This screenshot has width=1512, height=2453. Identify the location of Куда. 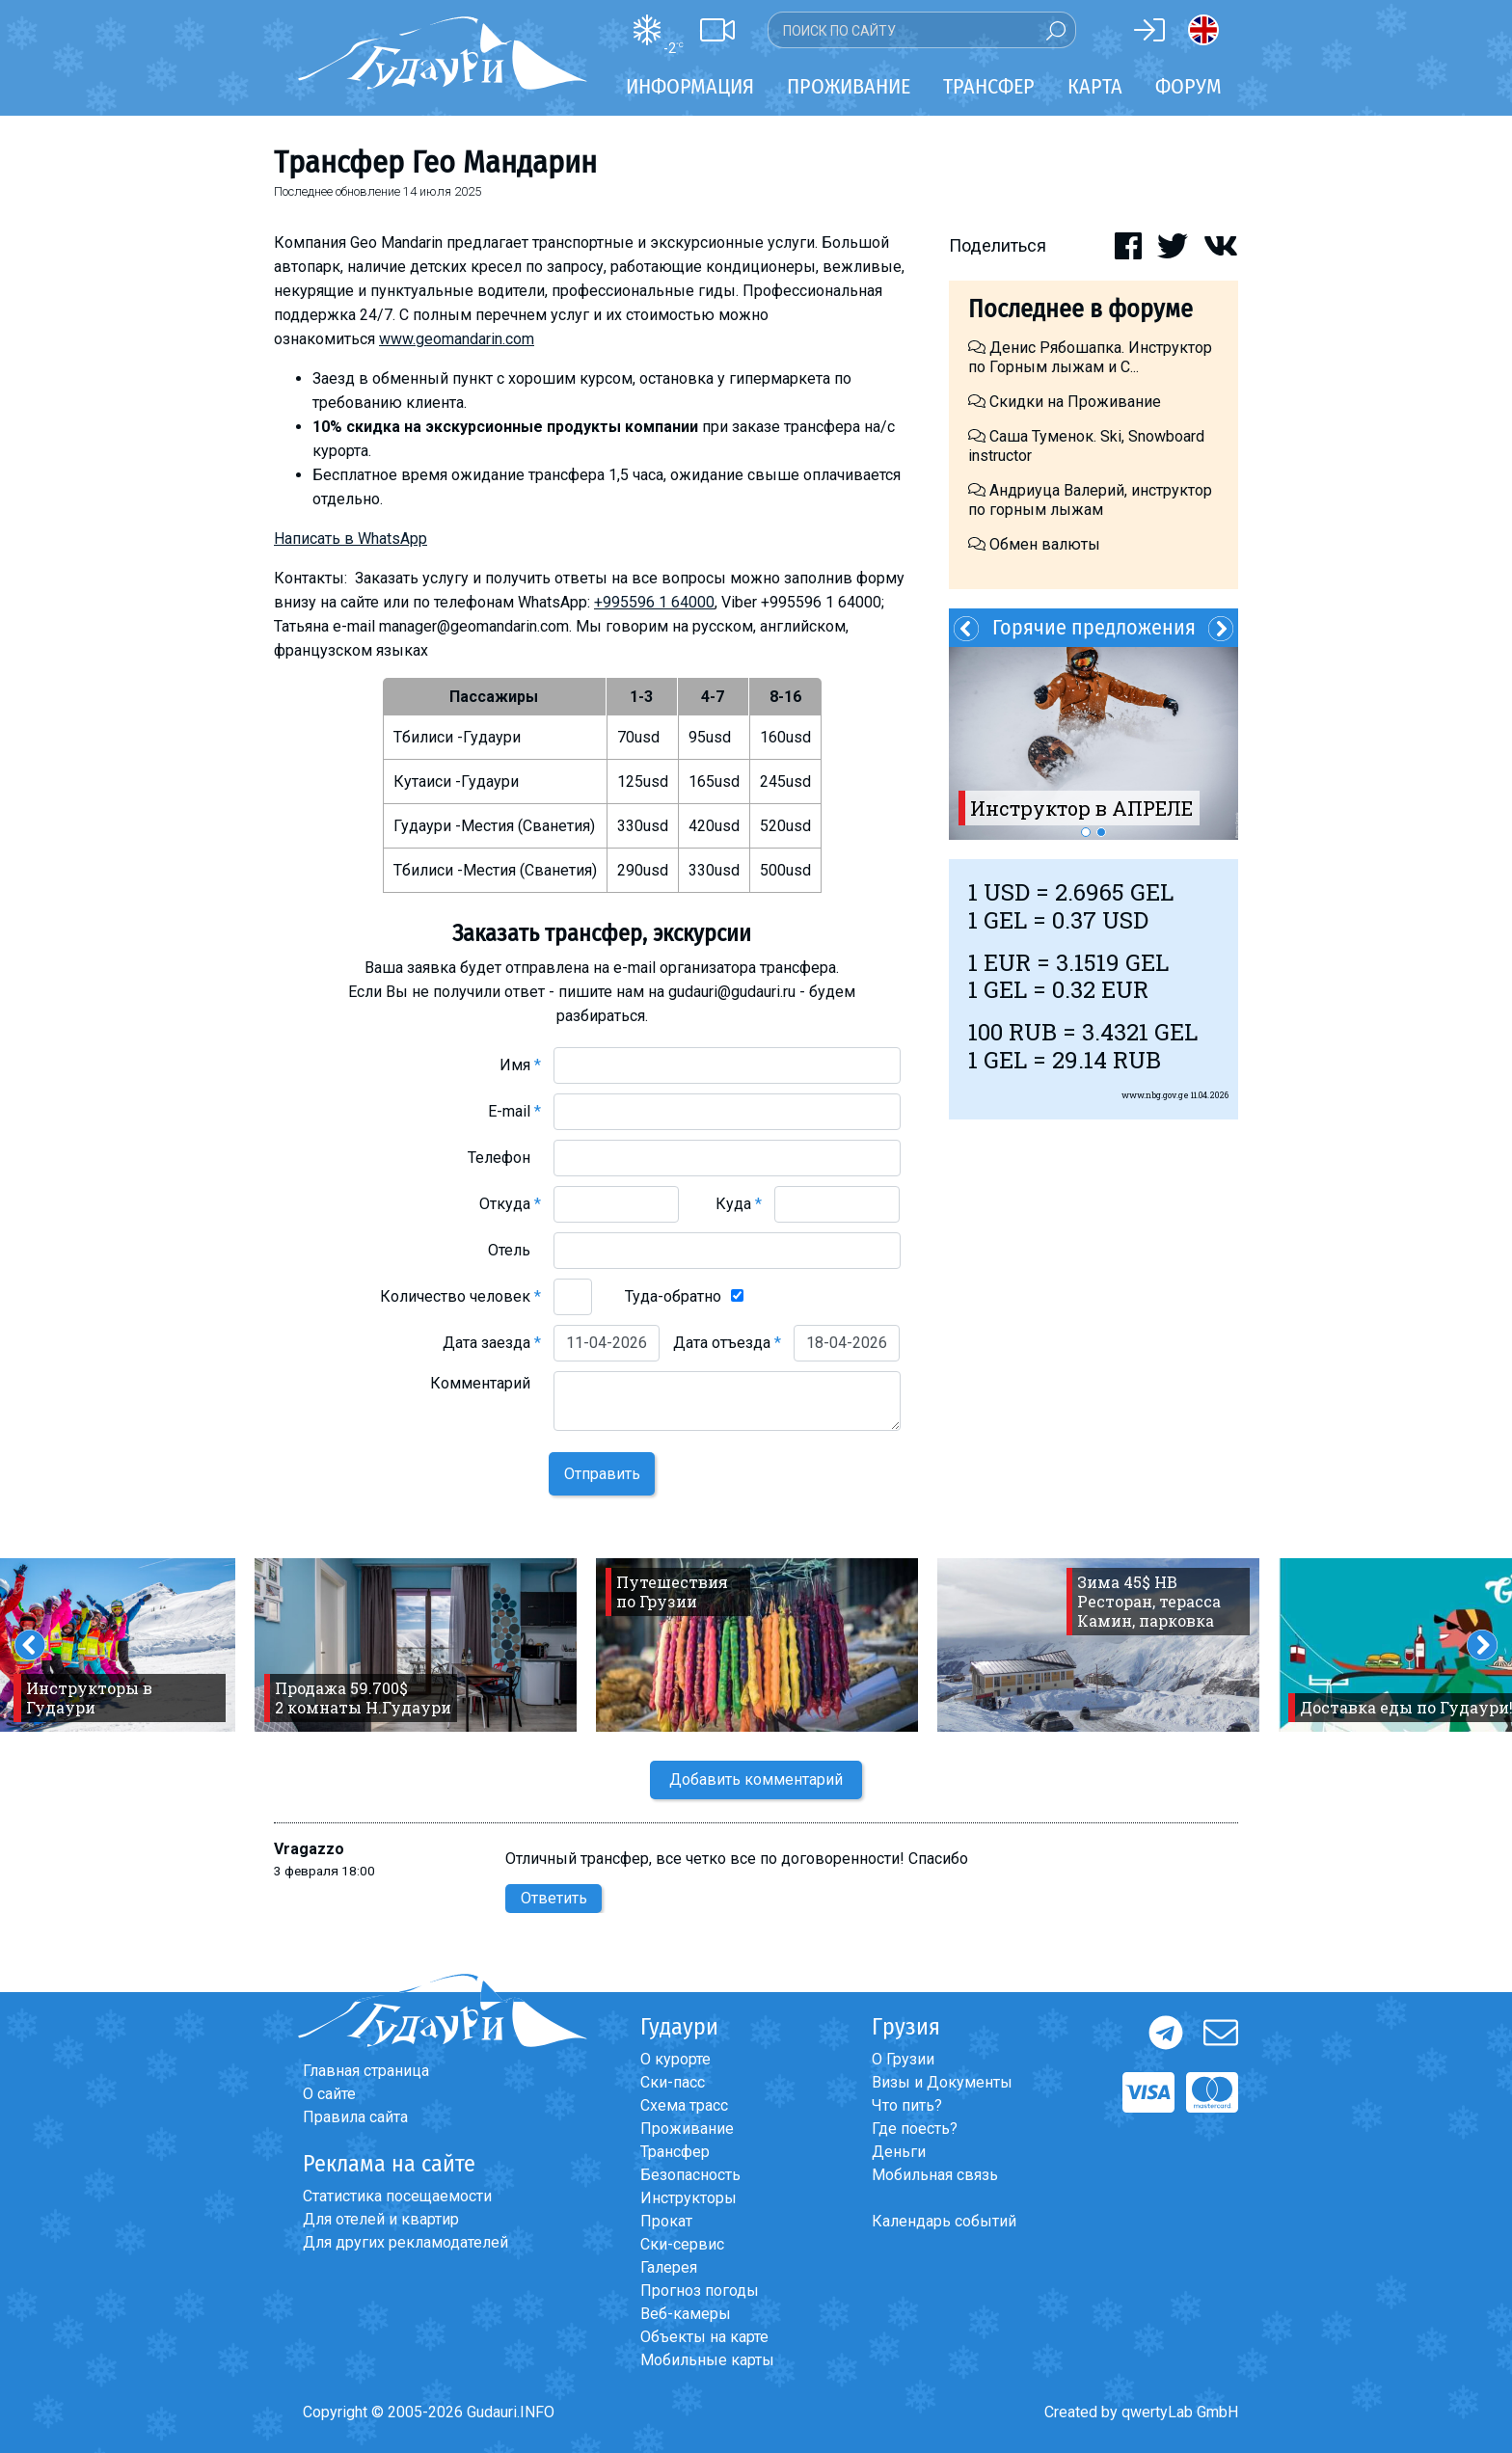
(739, 1204).